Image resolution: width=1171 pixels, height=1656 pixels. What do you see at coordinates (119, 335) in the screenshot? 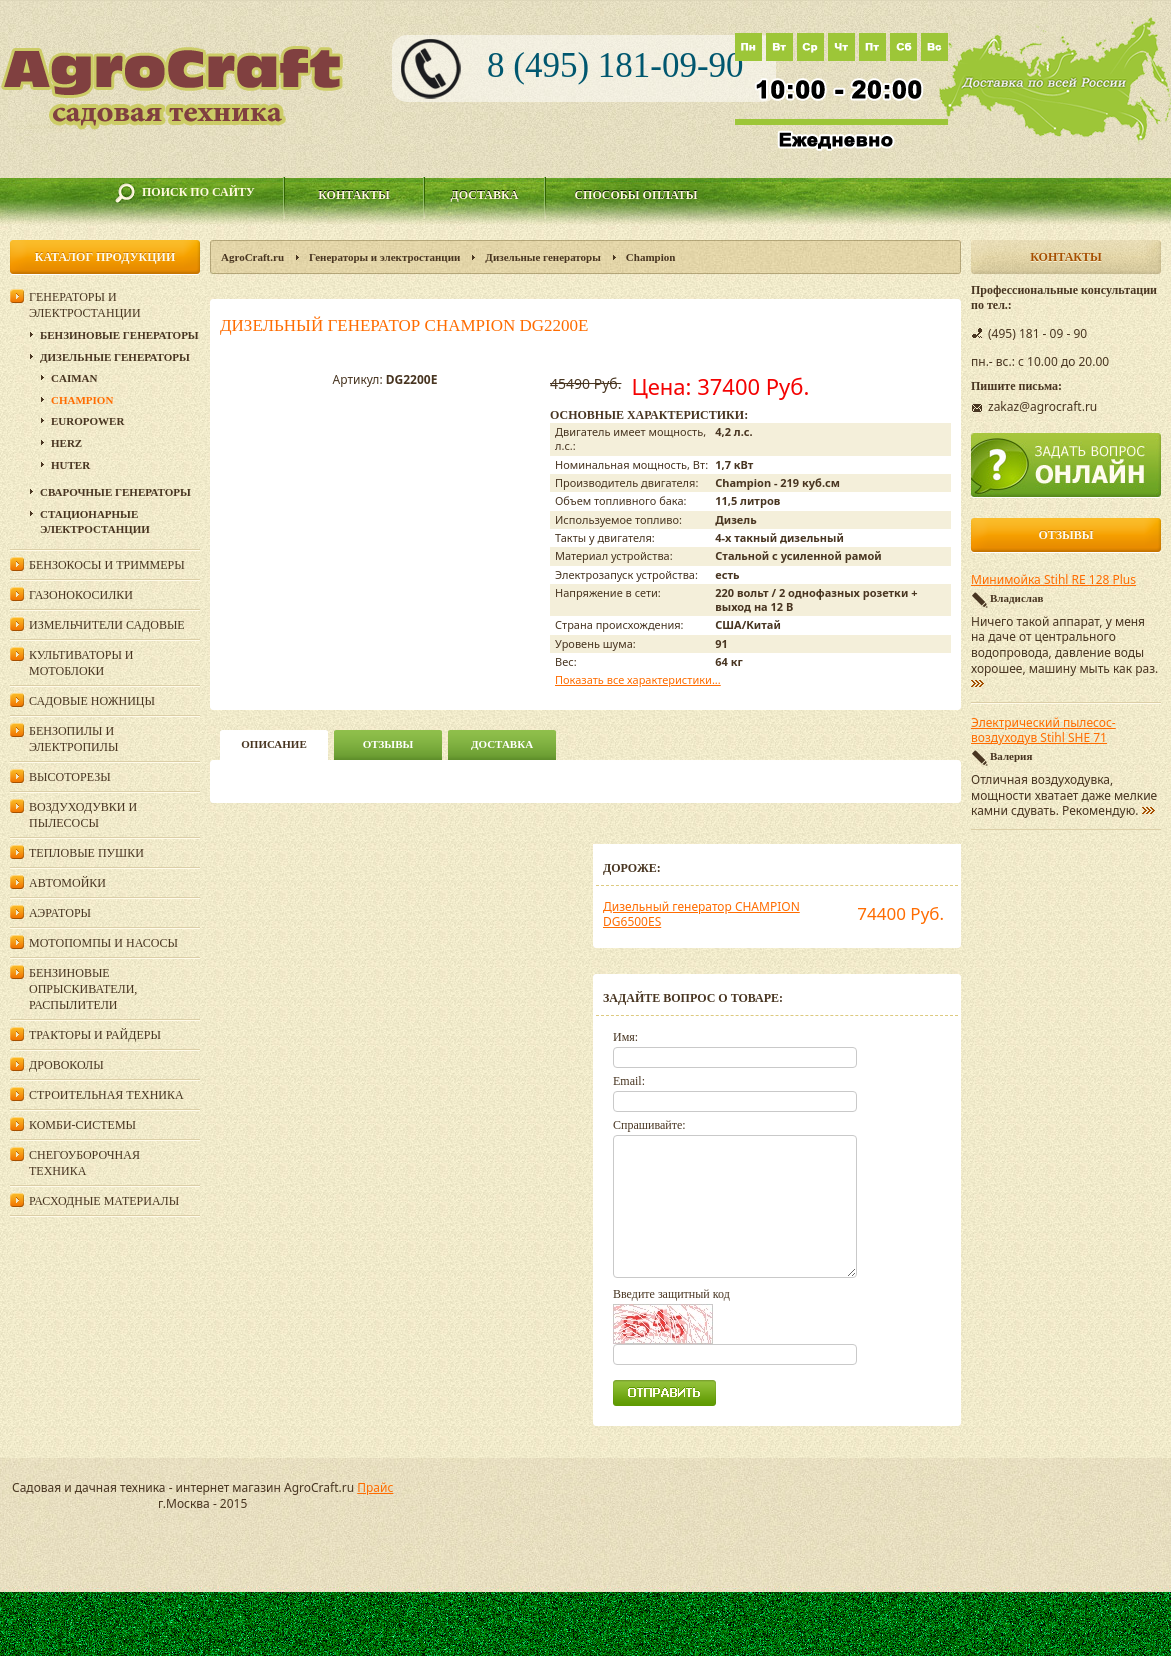
I see `Бензиновые генераторы` at bounding box center [119, 335].